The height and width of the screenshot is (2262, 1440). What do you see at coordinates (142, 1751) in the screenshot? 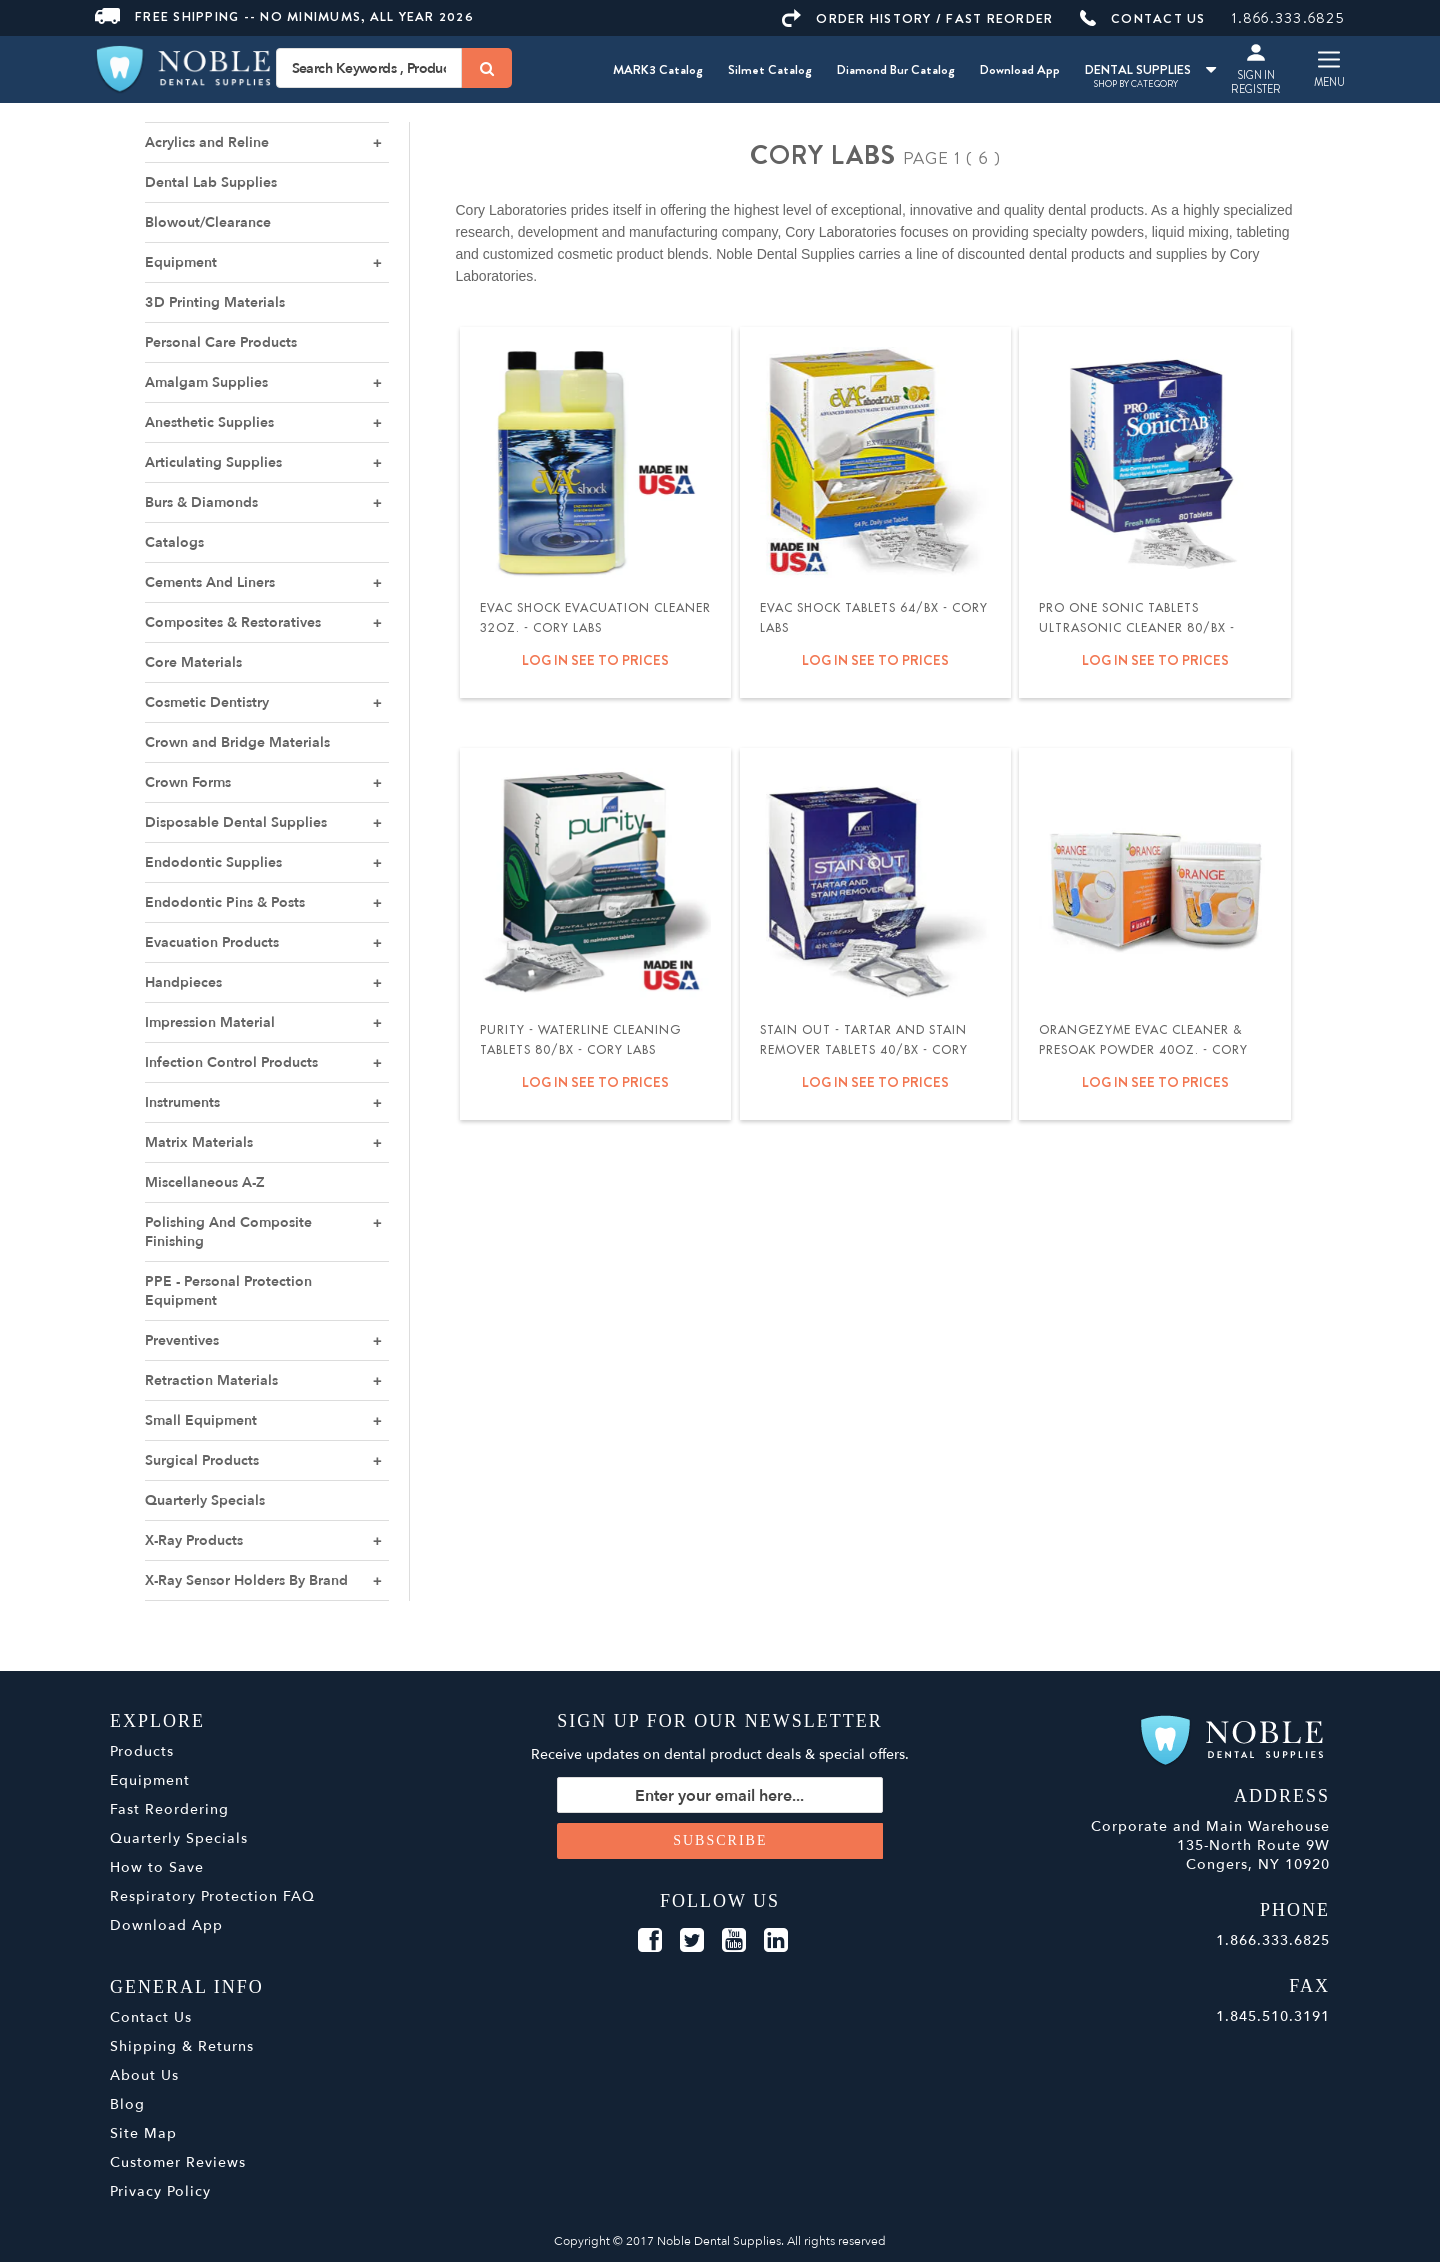
I see `Products` at bounding box center [142, 1751].